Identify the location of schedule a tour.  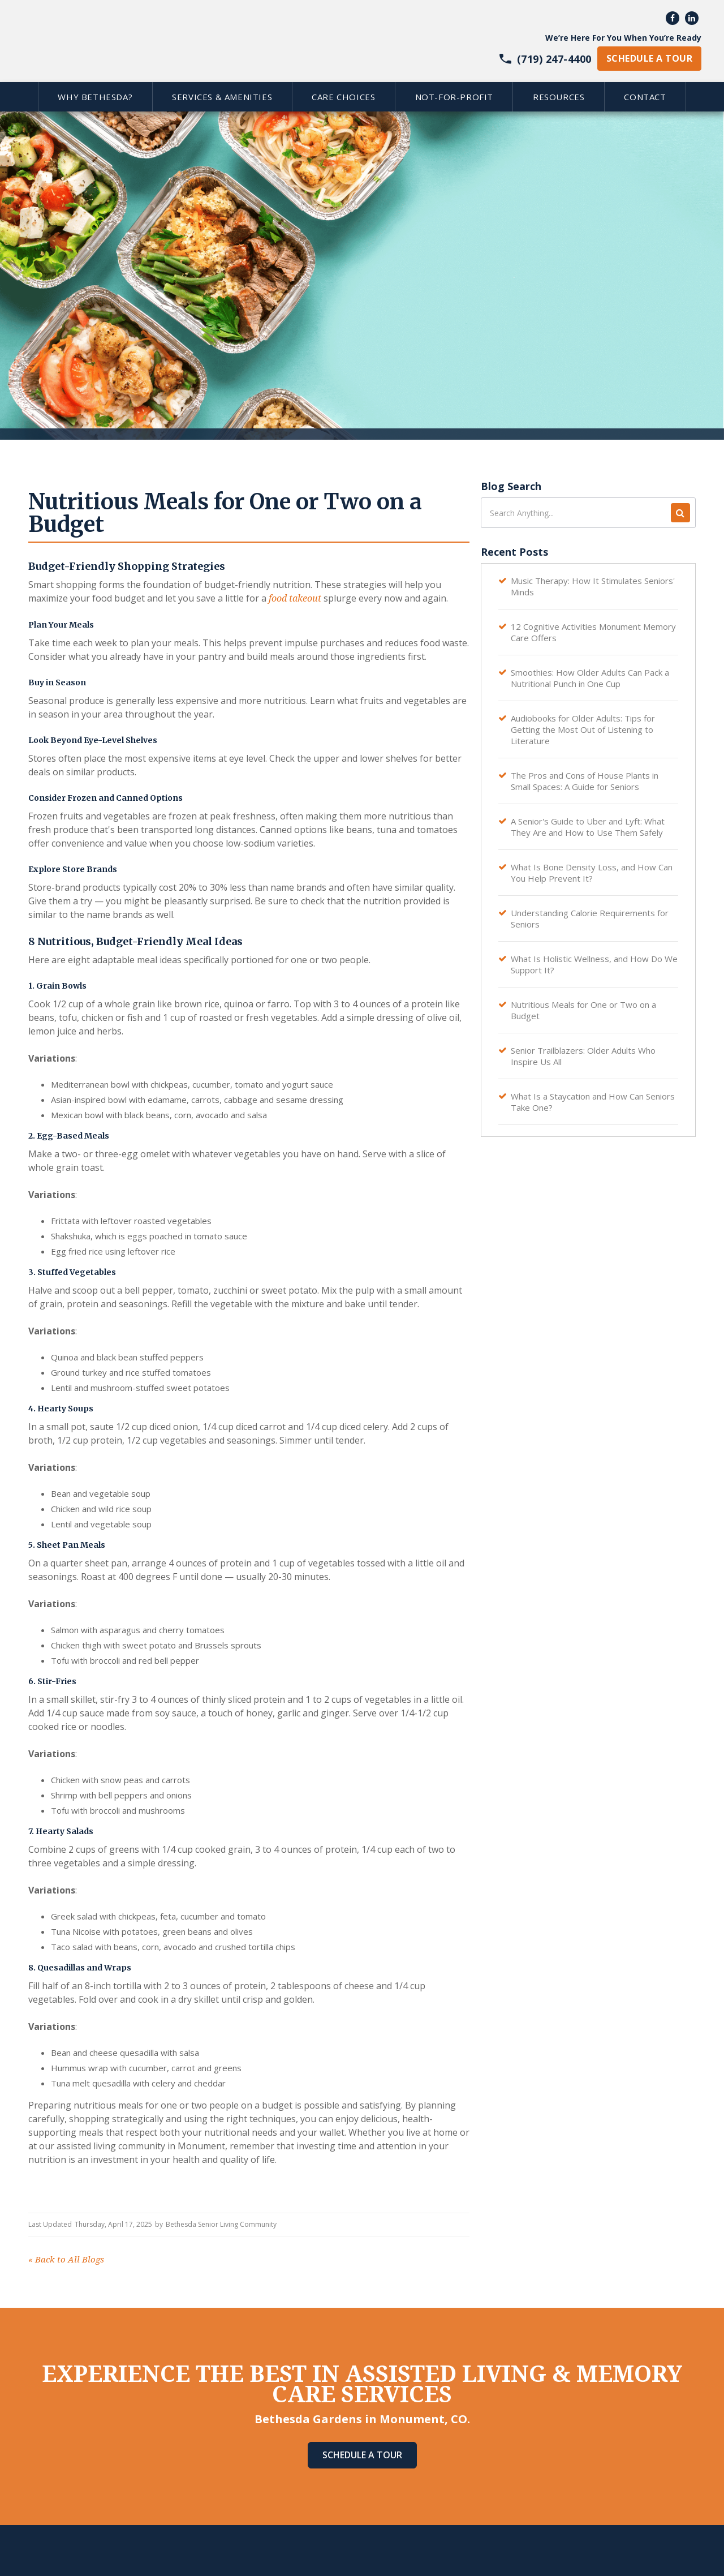
(649, 58).